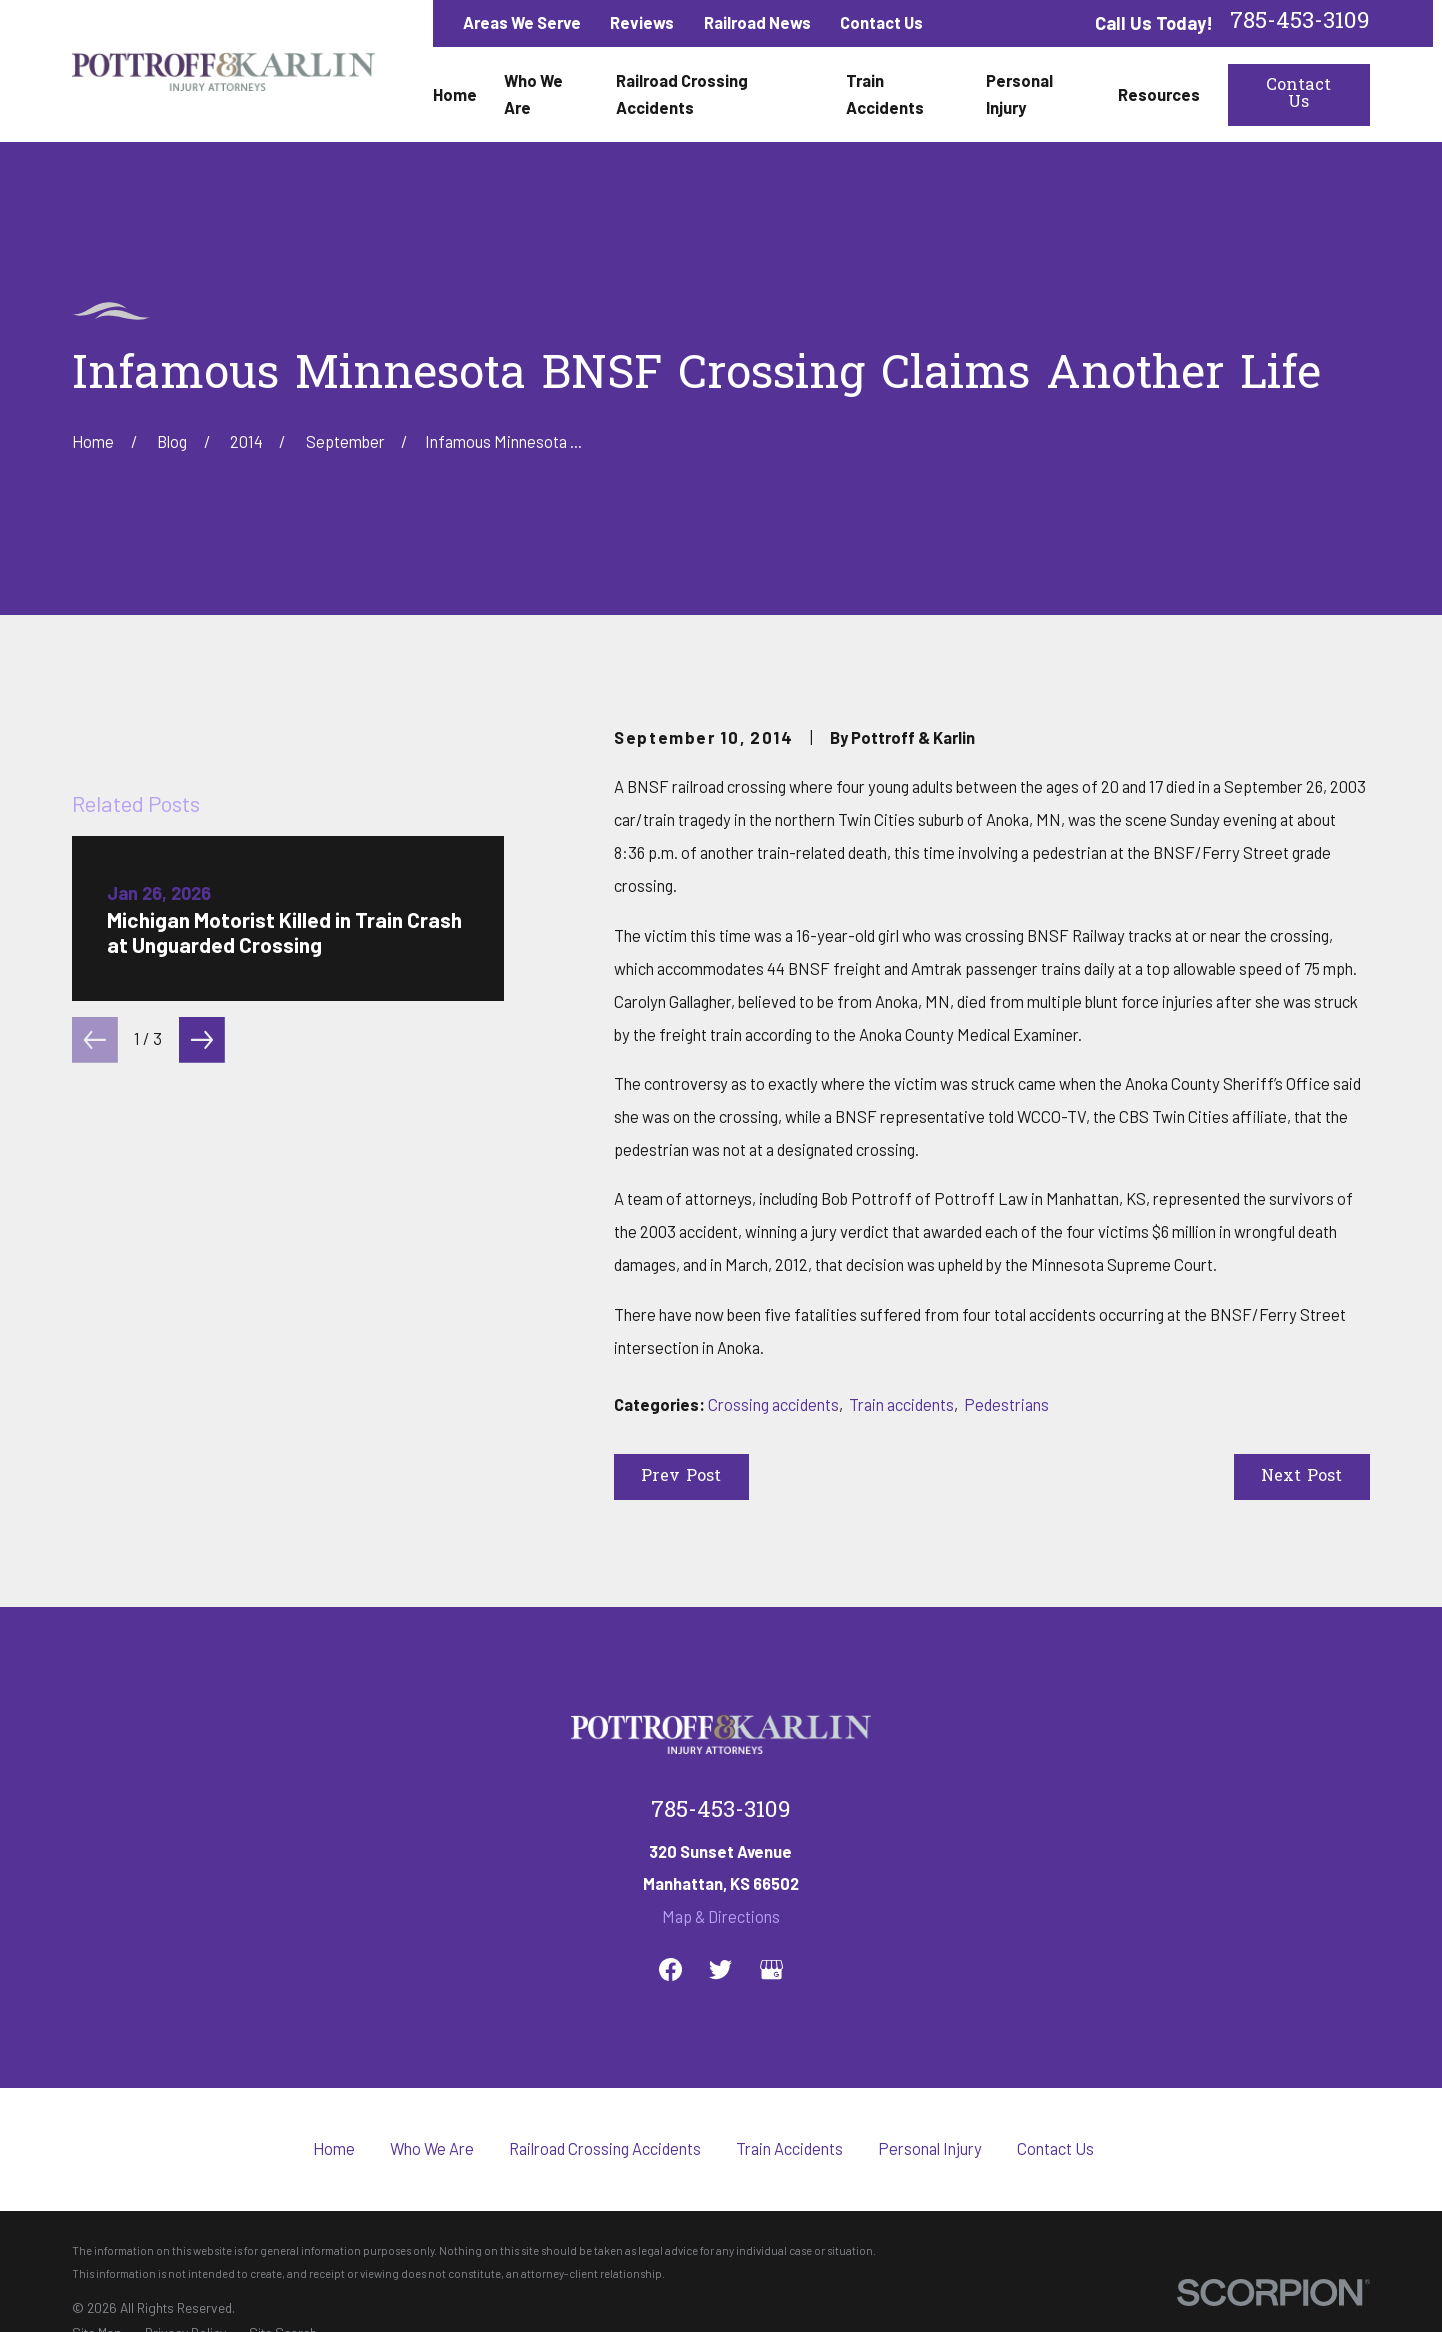  What do you see at coordinates (432, 2148) in the screenshot?
I see `Who We Are` at bounding box center [432, 2148].